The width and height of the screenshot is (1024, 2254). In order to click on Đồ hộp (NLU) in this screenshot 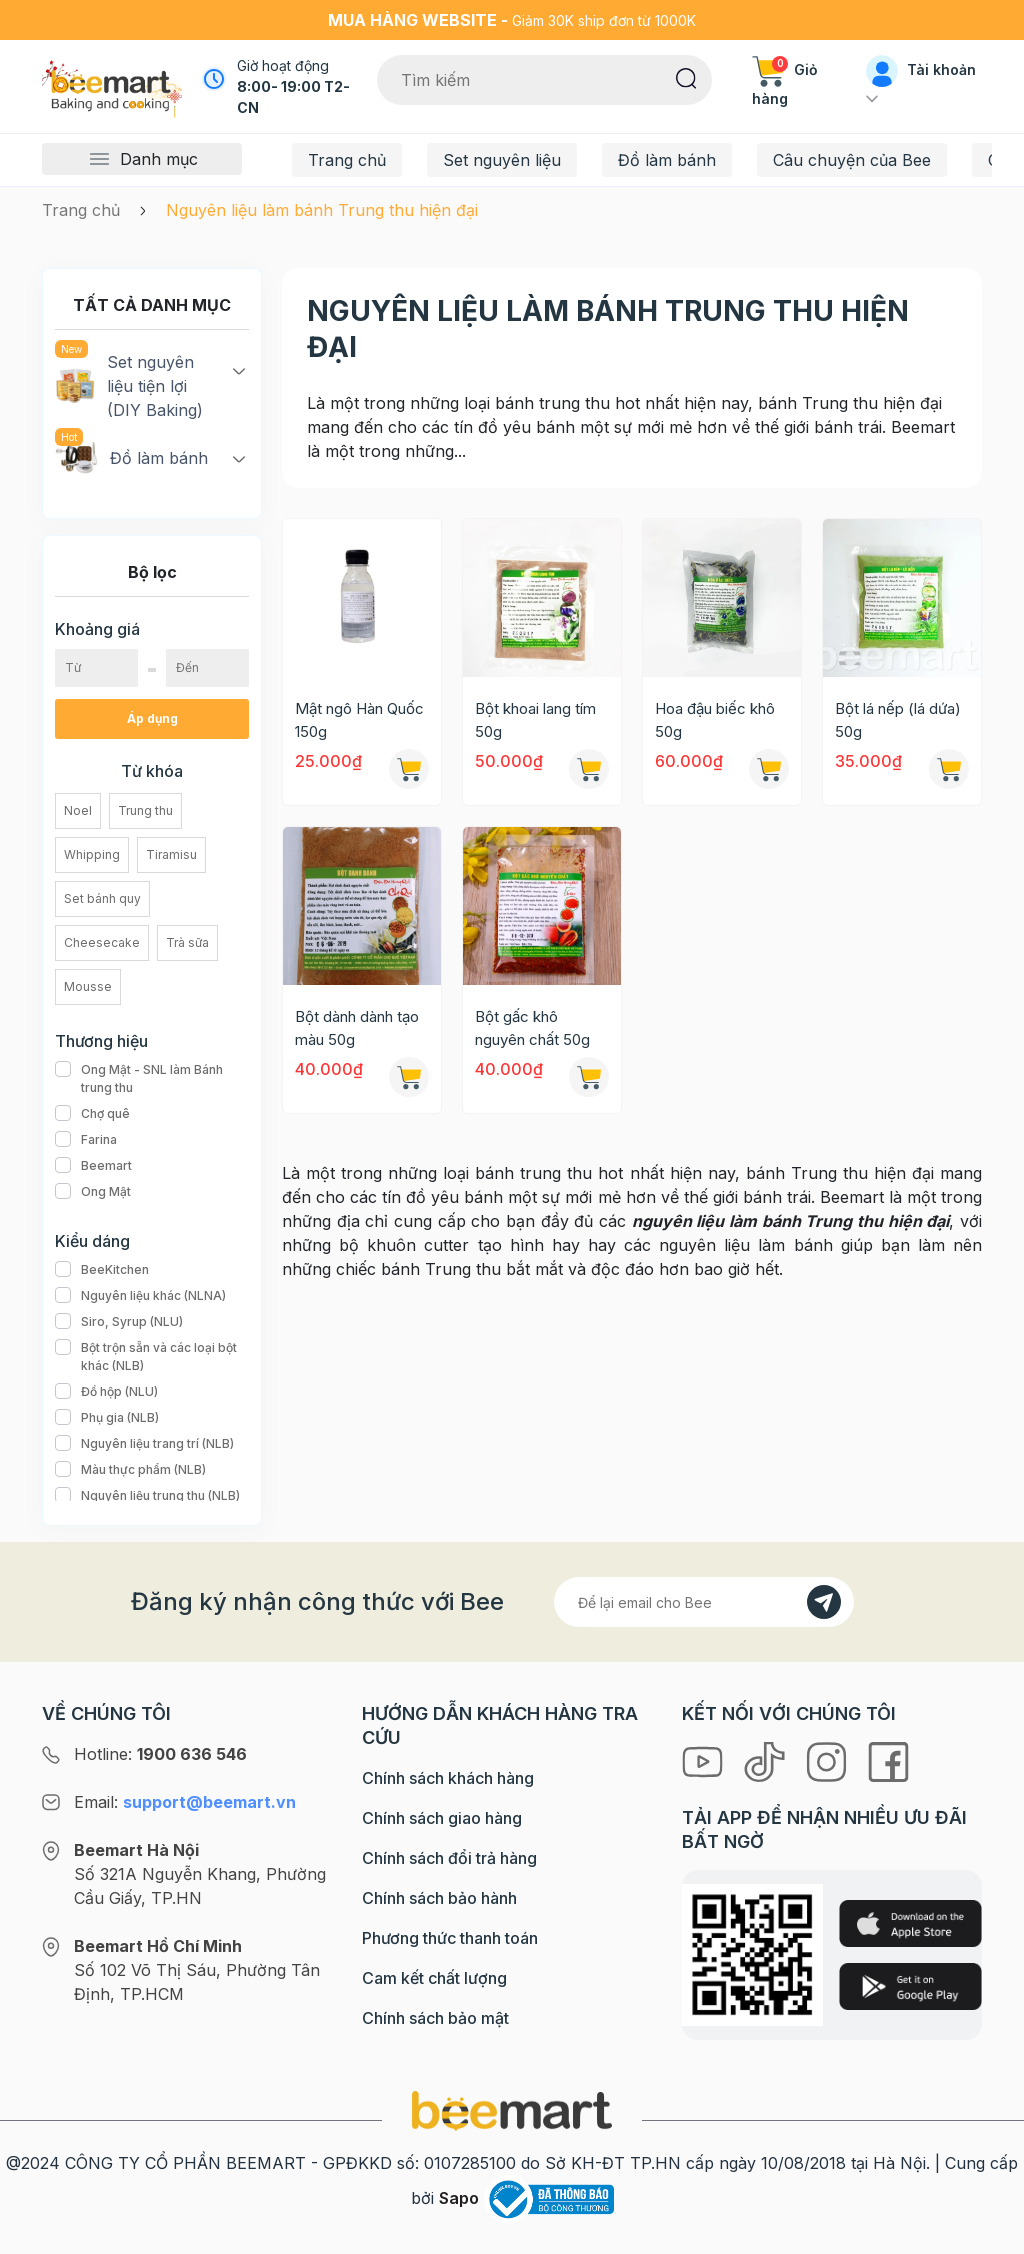, I will do `click(106, 1392)`.